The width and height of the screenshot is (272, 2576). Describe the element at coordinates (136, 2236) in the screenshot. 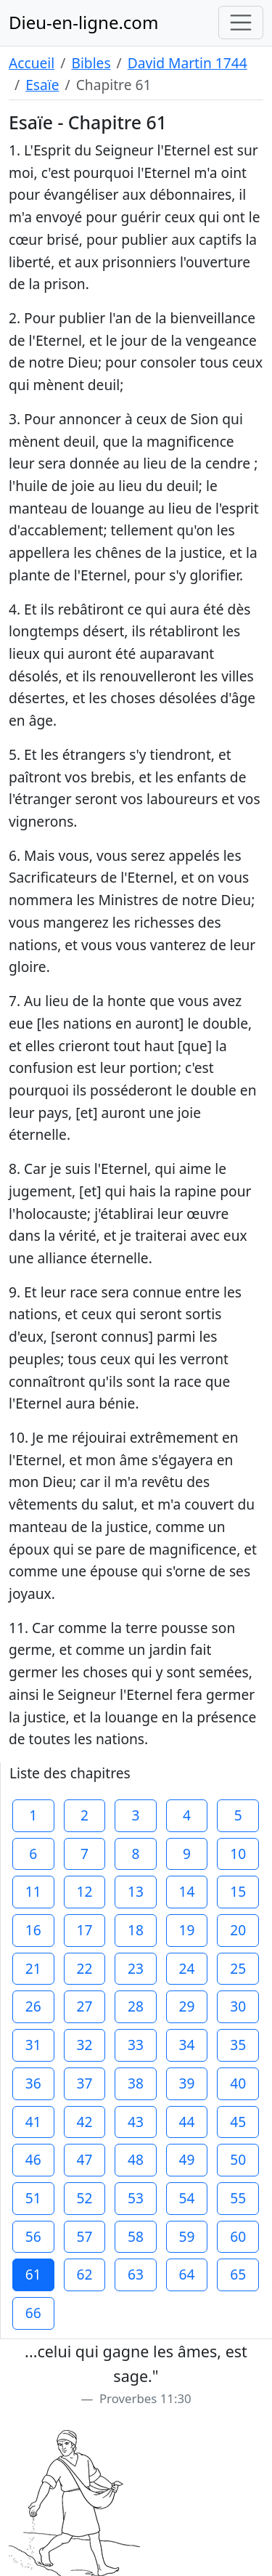

I see `58` at that location.